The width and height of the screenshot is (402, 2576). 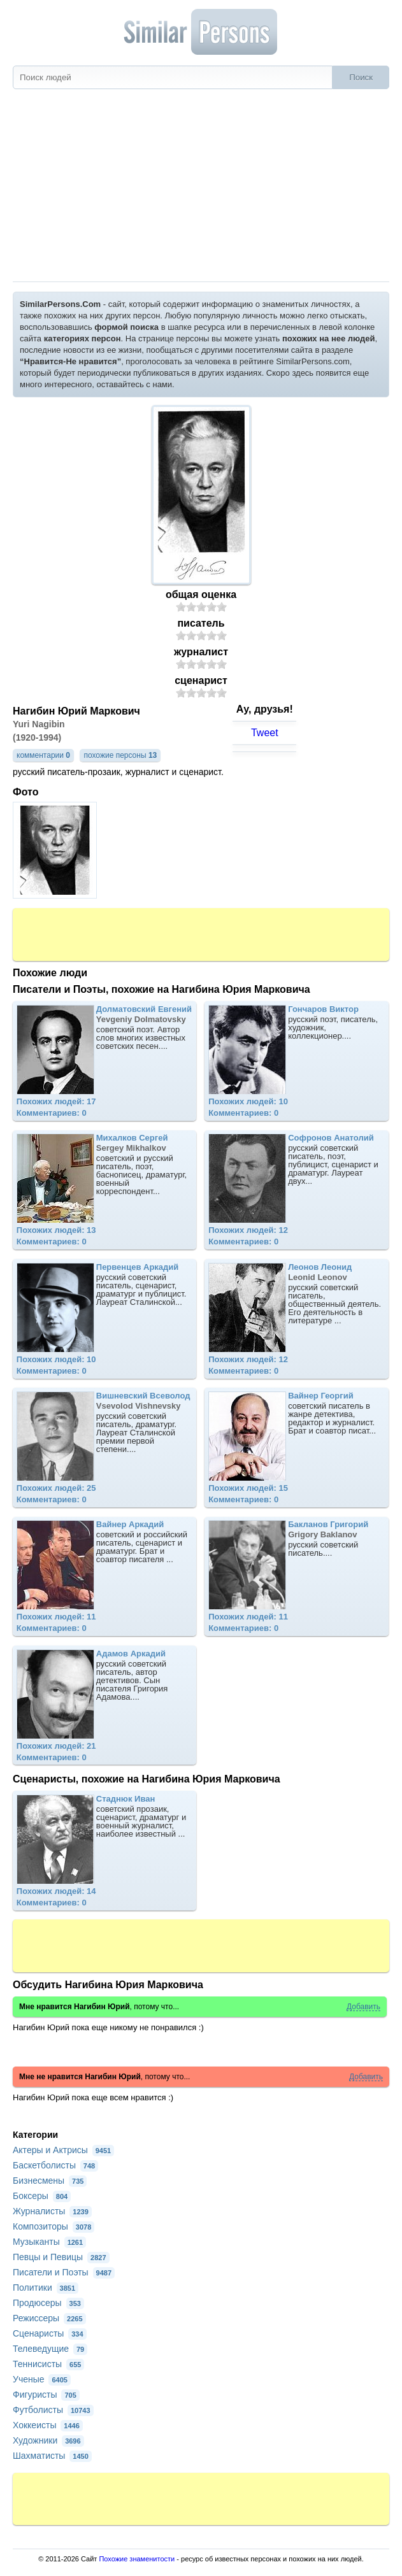 I want to click on Похожих людей: 17, so click(x=56, y=1101).